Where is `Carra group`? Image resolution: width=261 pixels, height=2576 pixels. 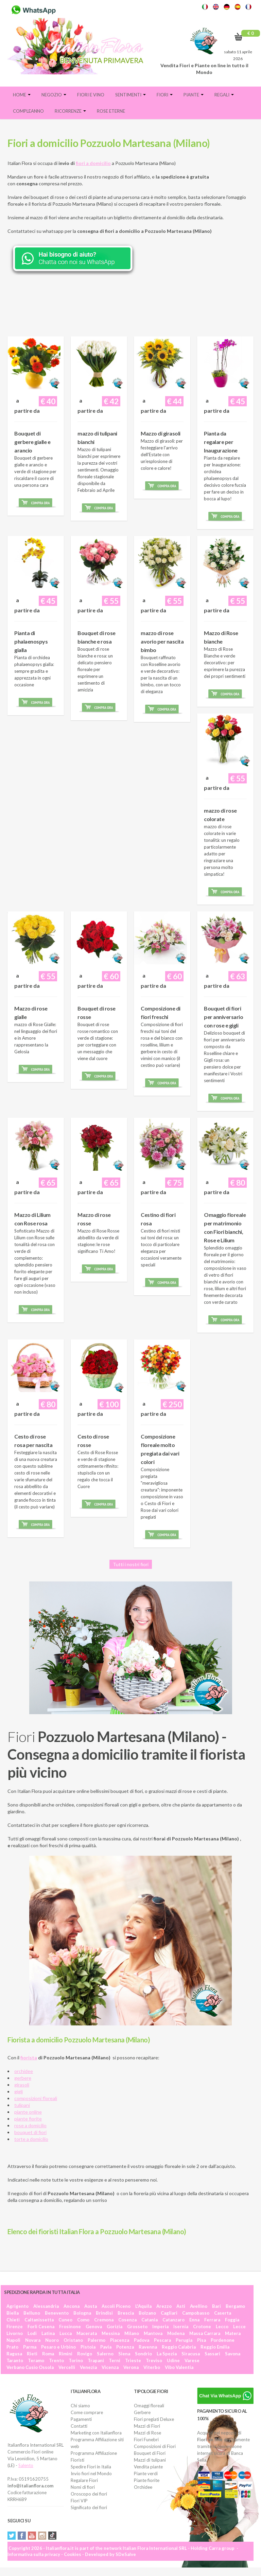 Carra group is located at coordinates (221, 2548).